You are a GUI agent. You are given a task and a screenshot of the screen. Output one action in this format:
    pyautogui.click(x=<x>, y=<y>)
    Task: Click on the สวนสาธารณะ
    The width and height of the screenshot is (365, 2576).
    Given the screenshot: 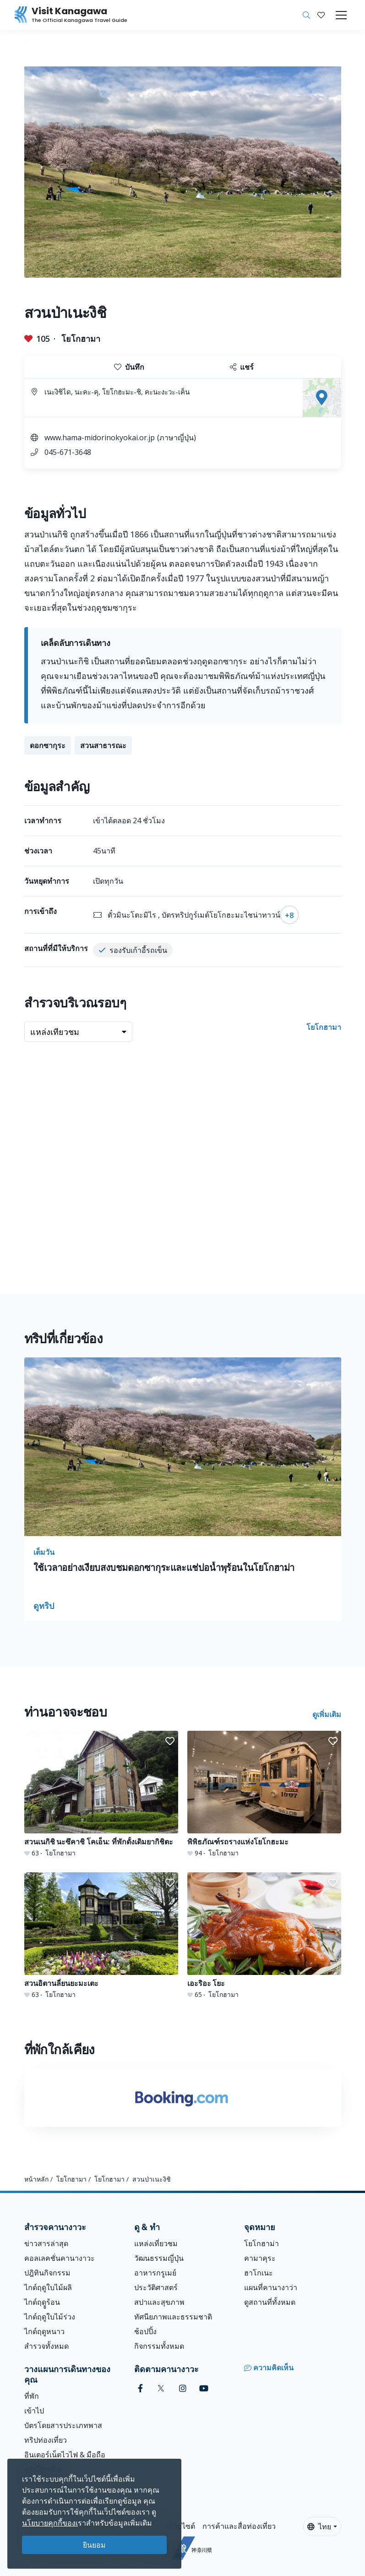 What is the action you would take?
    pyautogui.click(x=103, y=745)
    